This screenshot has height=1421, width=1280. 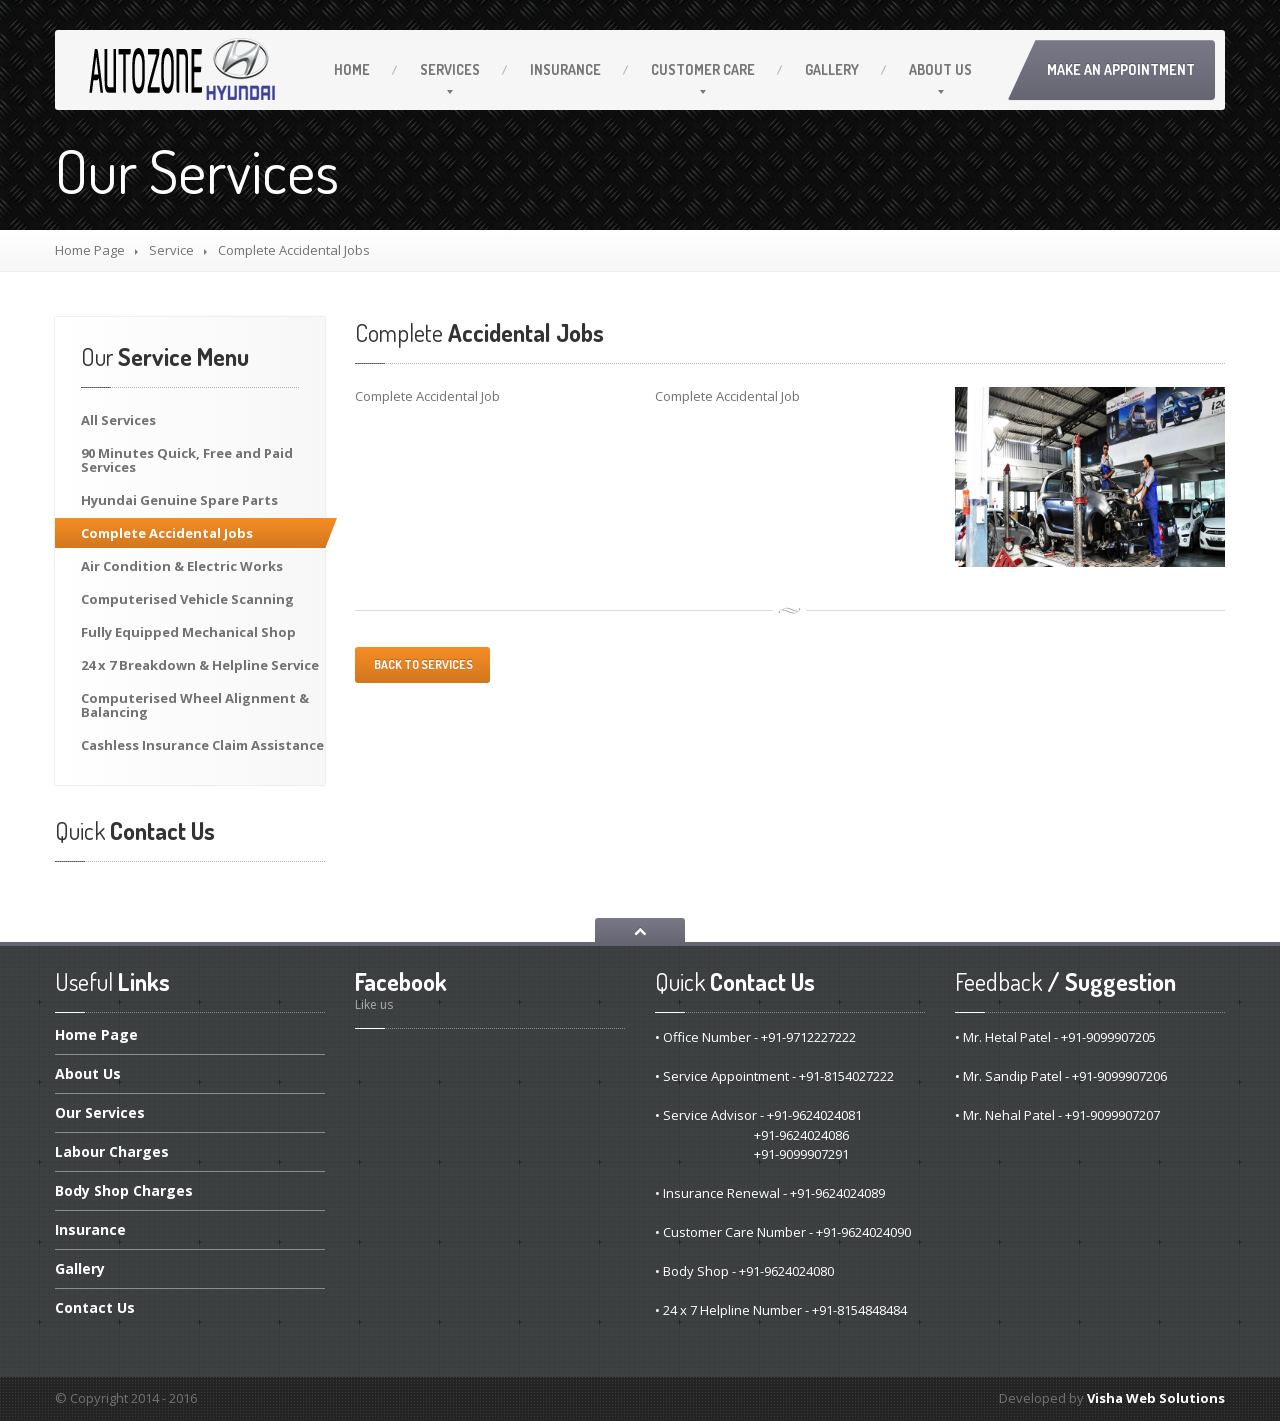 I want to click on Service, so click(x=171, y=250).